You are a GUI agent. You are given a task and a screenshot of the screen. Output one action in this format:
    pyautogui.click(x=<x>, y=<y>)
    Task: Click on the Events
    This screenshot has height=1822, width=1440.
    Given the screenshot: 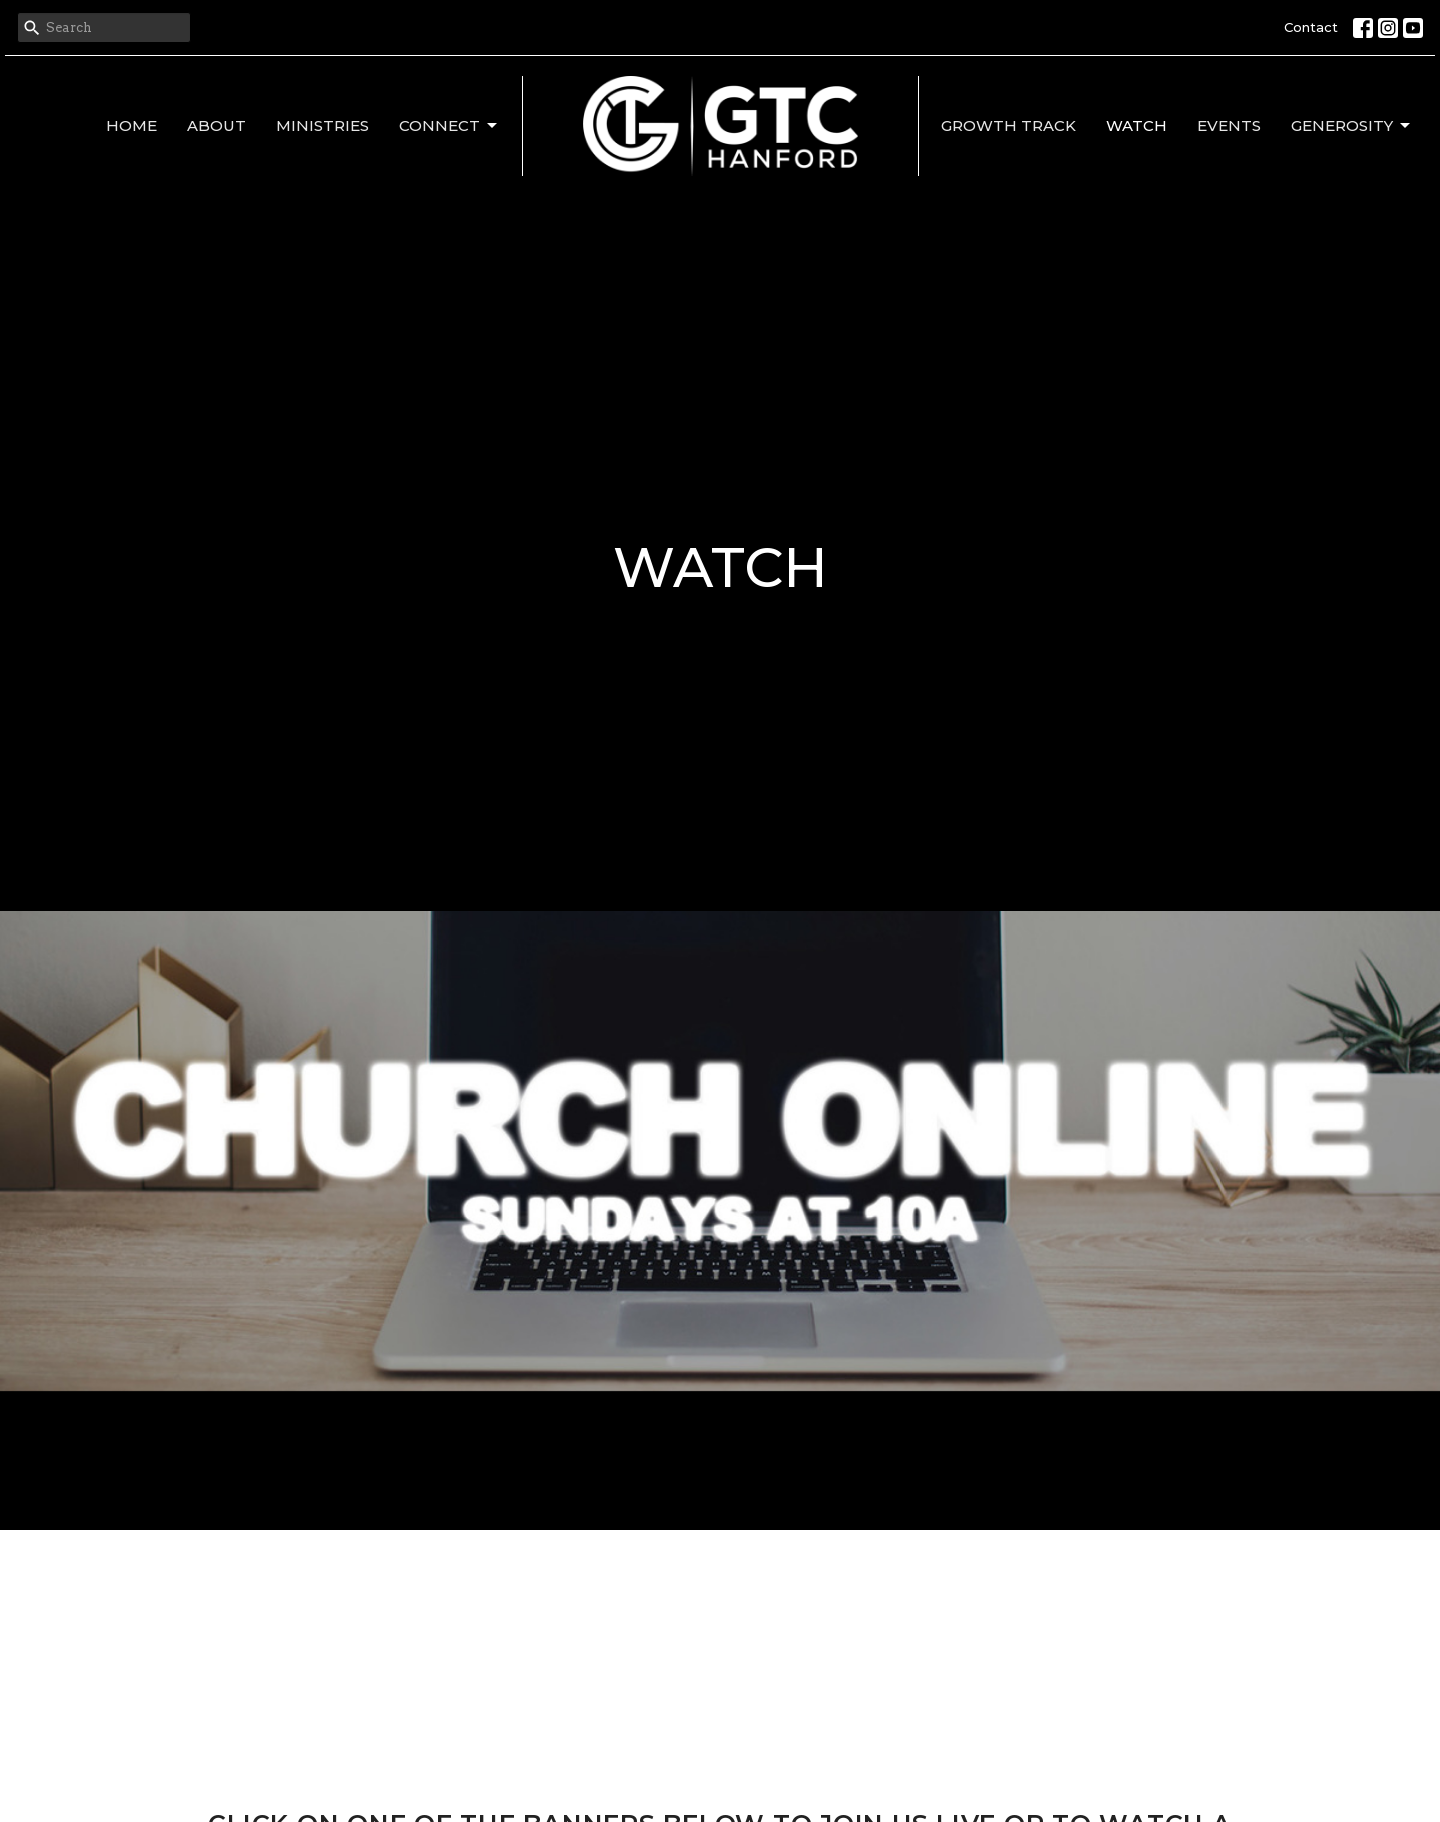 What is the action you would take?
    pyautogui.click(x=1229, y=125)
    